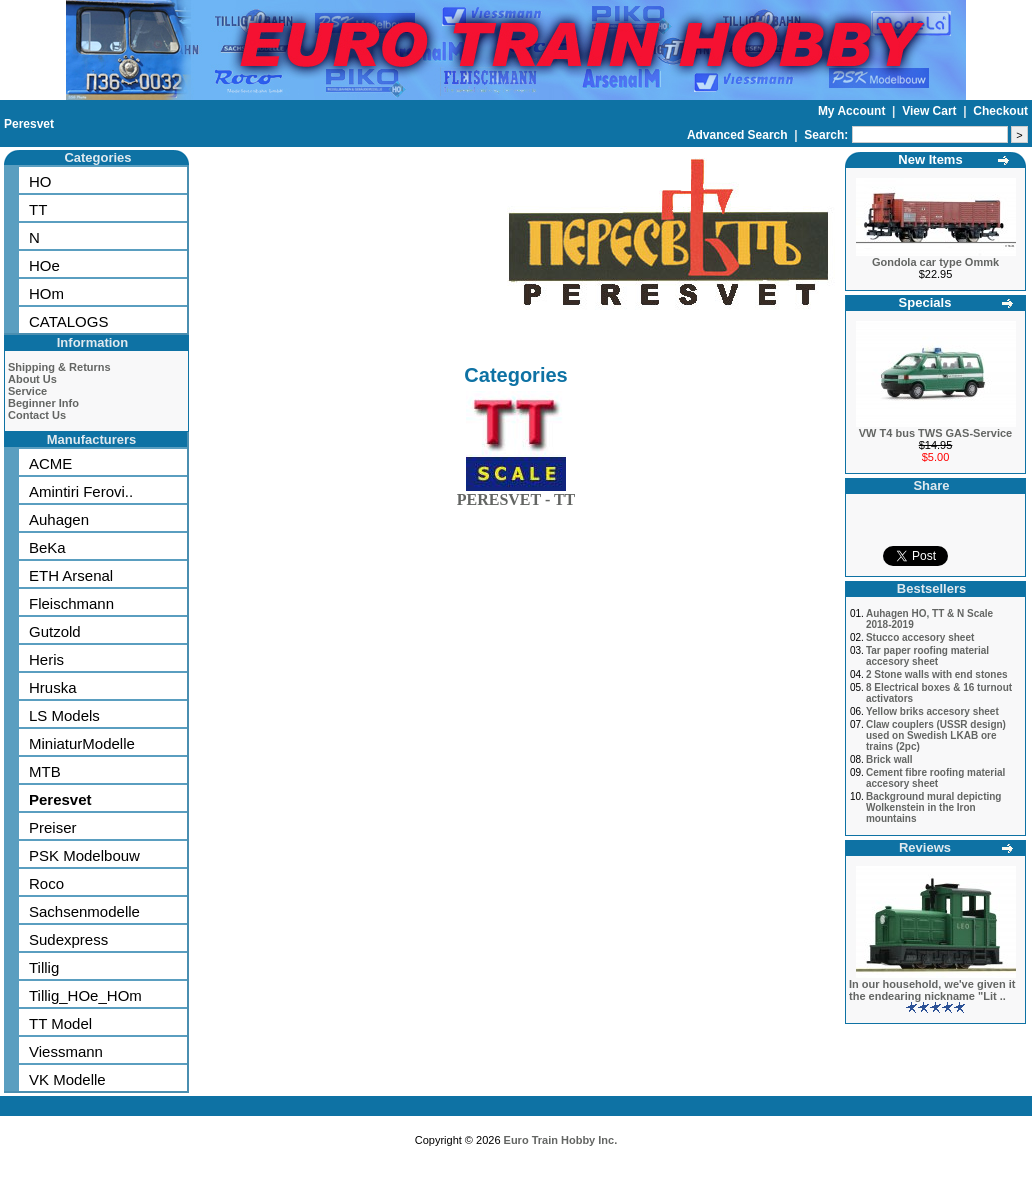 This screenshot has width=1032, height=1194. What do you see at coordinates (27, 391) in the screenshot?
I see `Service` at bounding box center [27, 391].